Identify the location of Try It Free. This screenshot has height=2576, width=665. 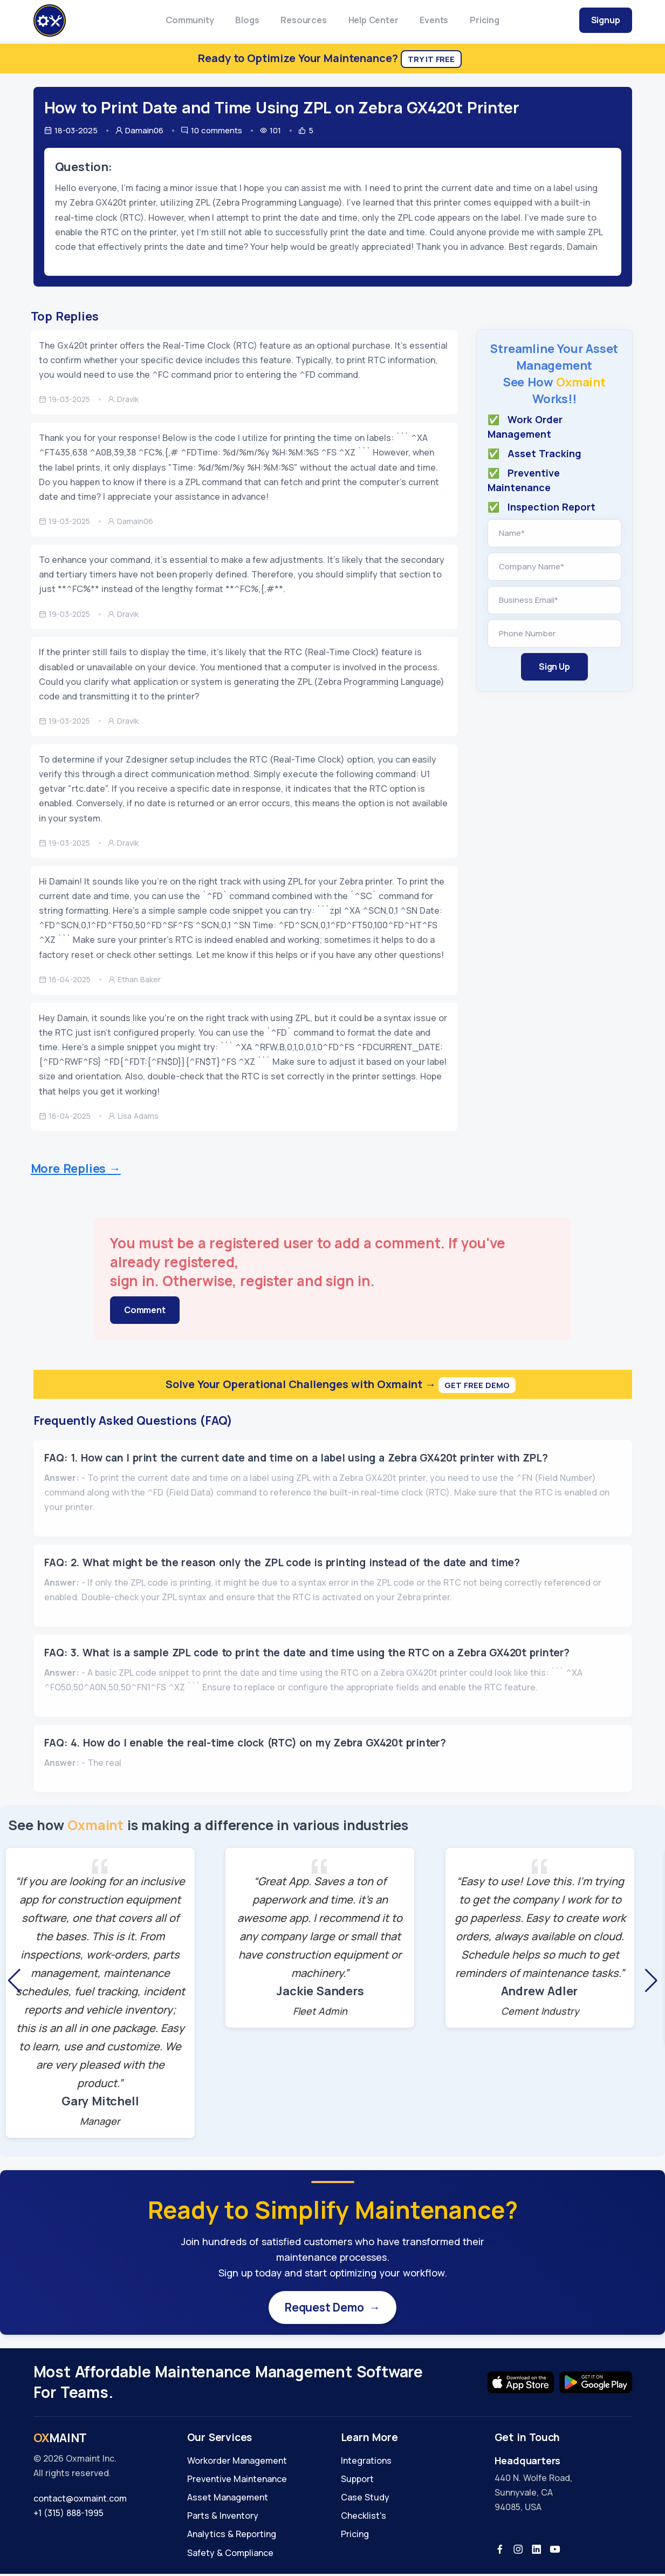
(431, 59).